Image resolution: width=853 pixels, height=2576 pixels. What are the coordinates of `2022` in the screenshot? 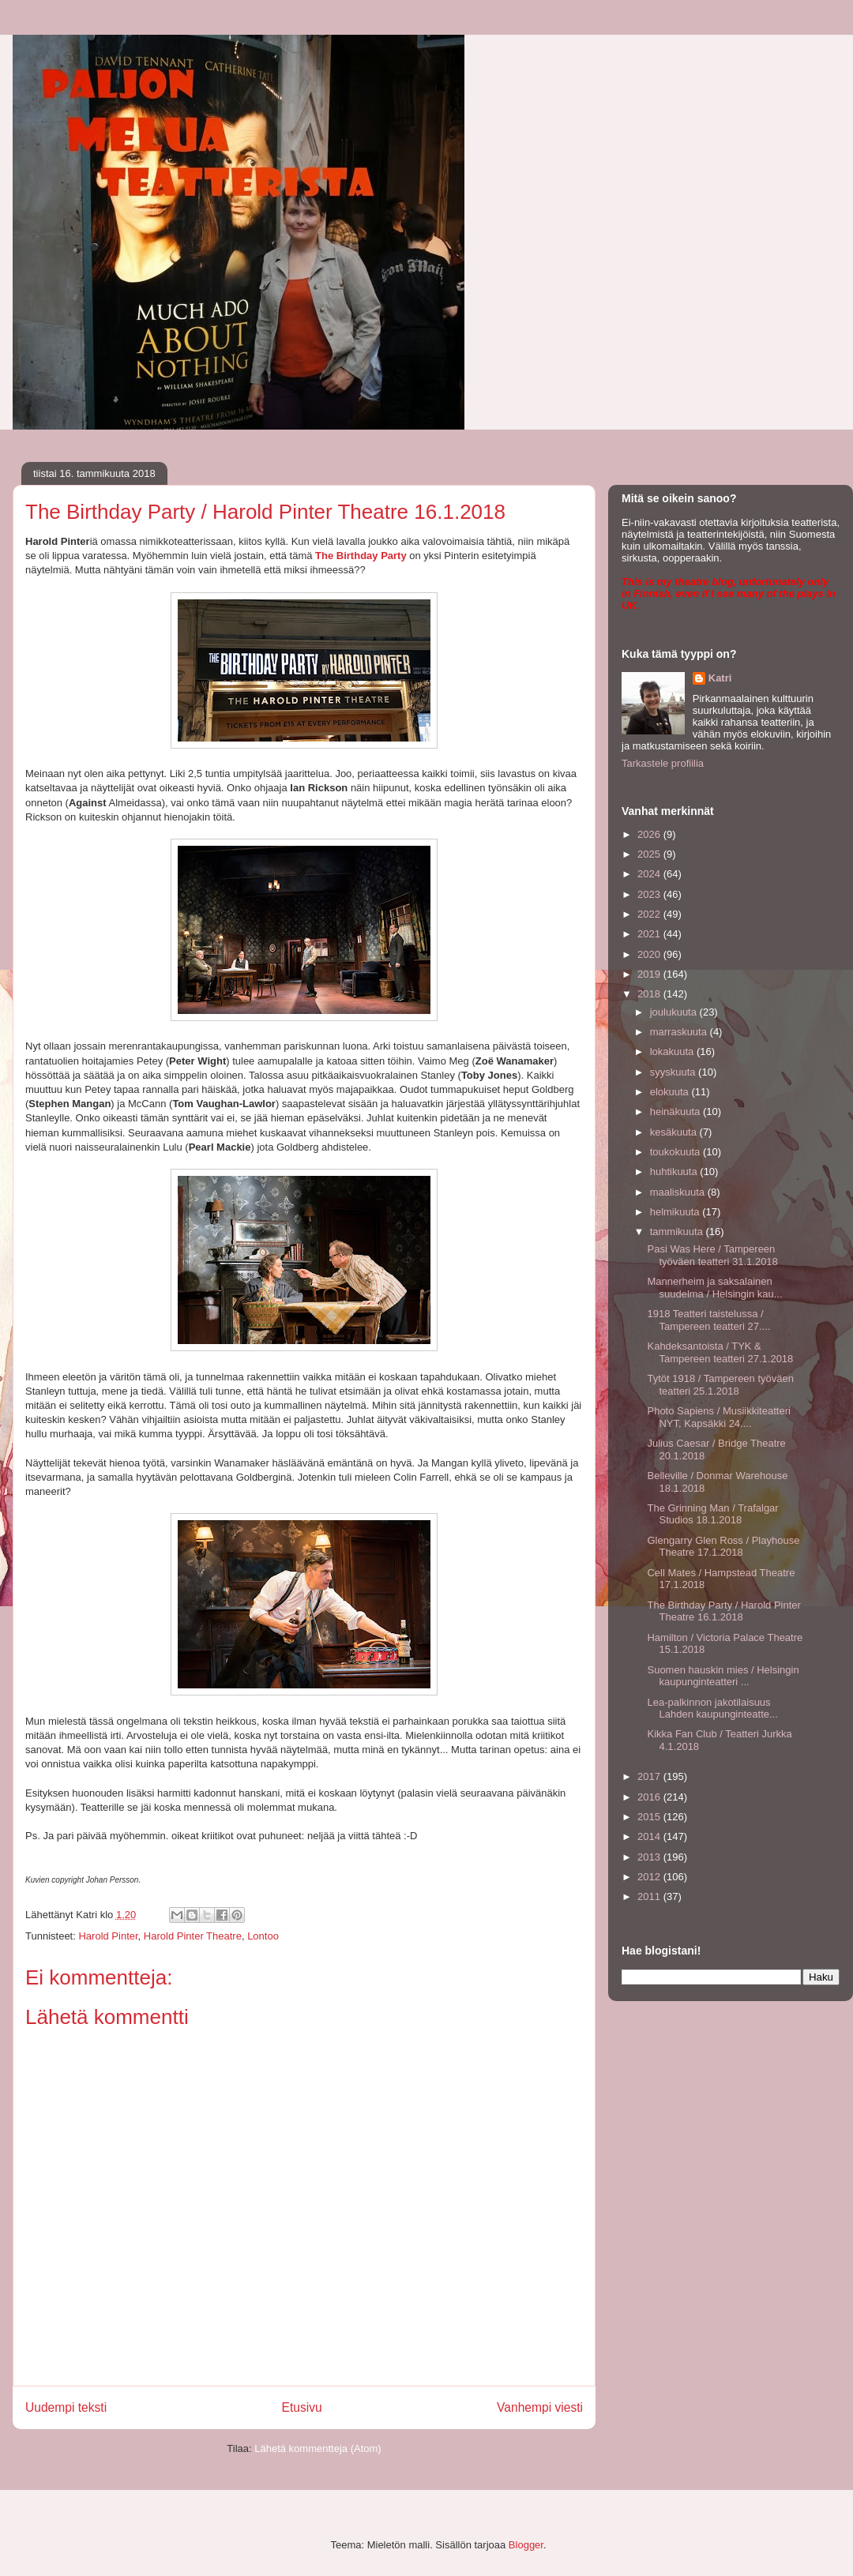 It's located at (650, 914).